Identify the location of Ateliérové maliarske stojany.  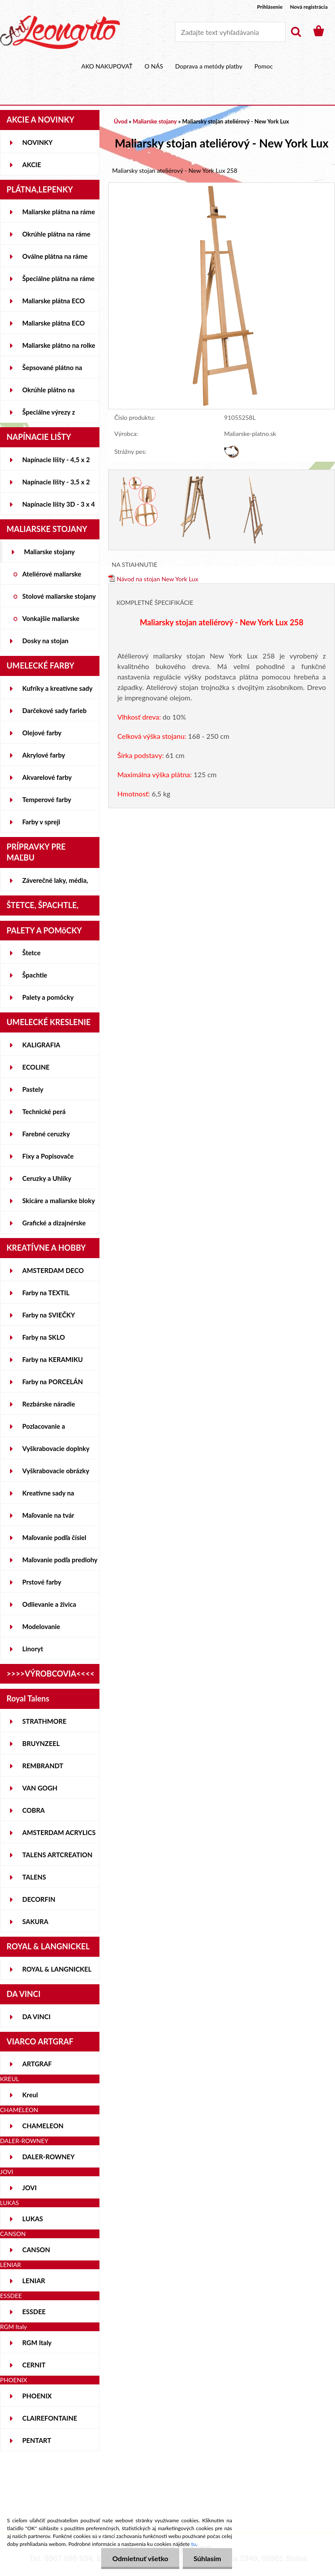
(51, 577).